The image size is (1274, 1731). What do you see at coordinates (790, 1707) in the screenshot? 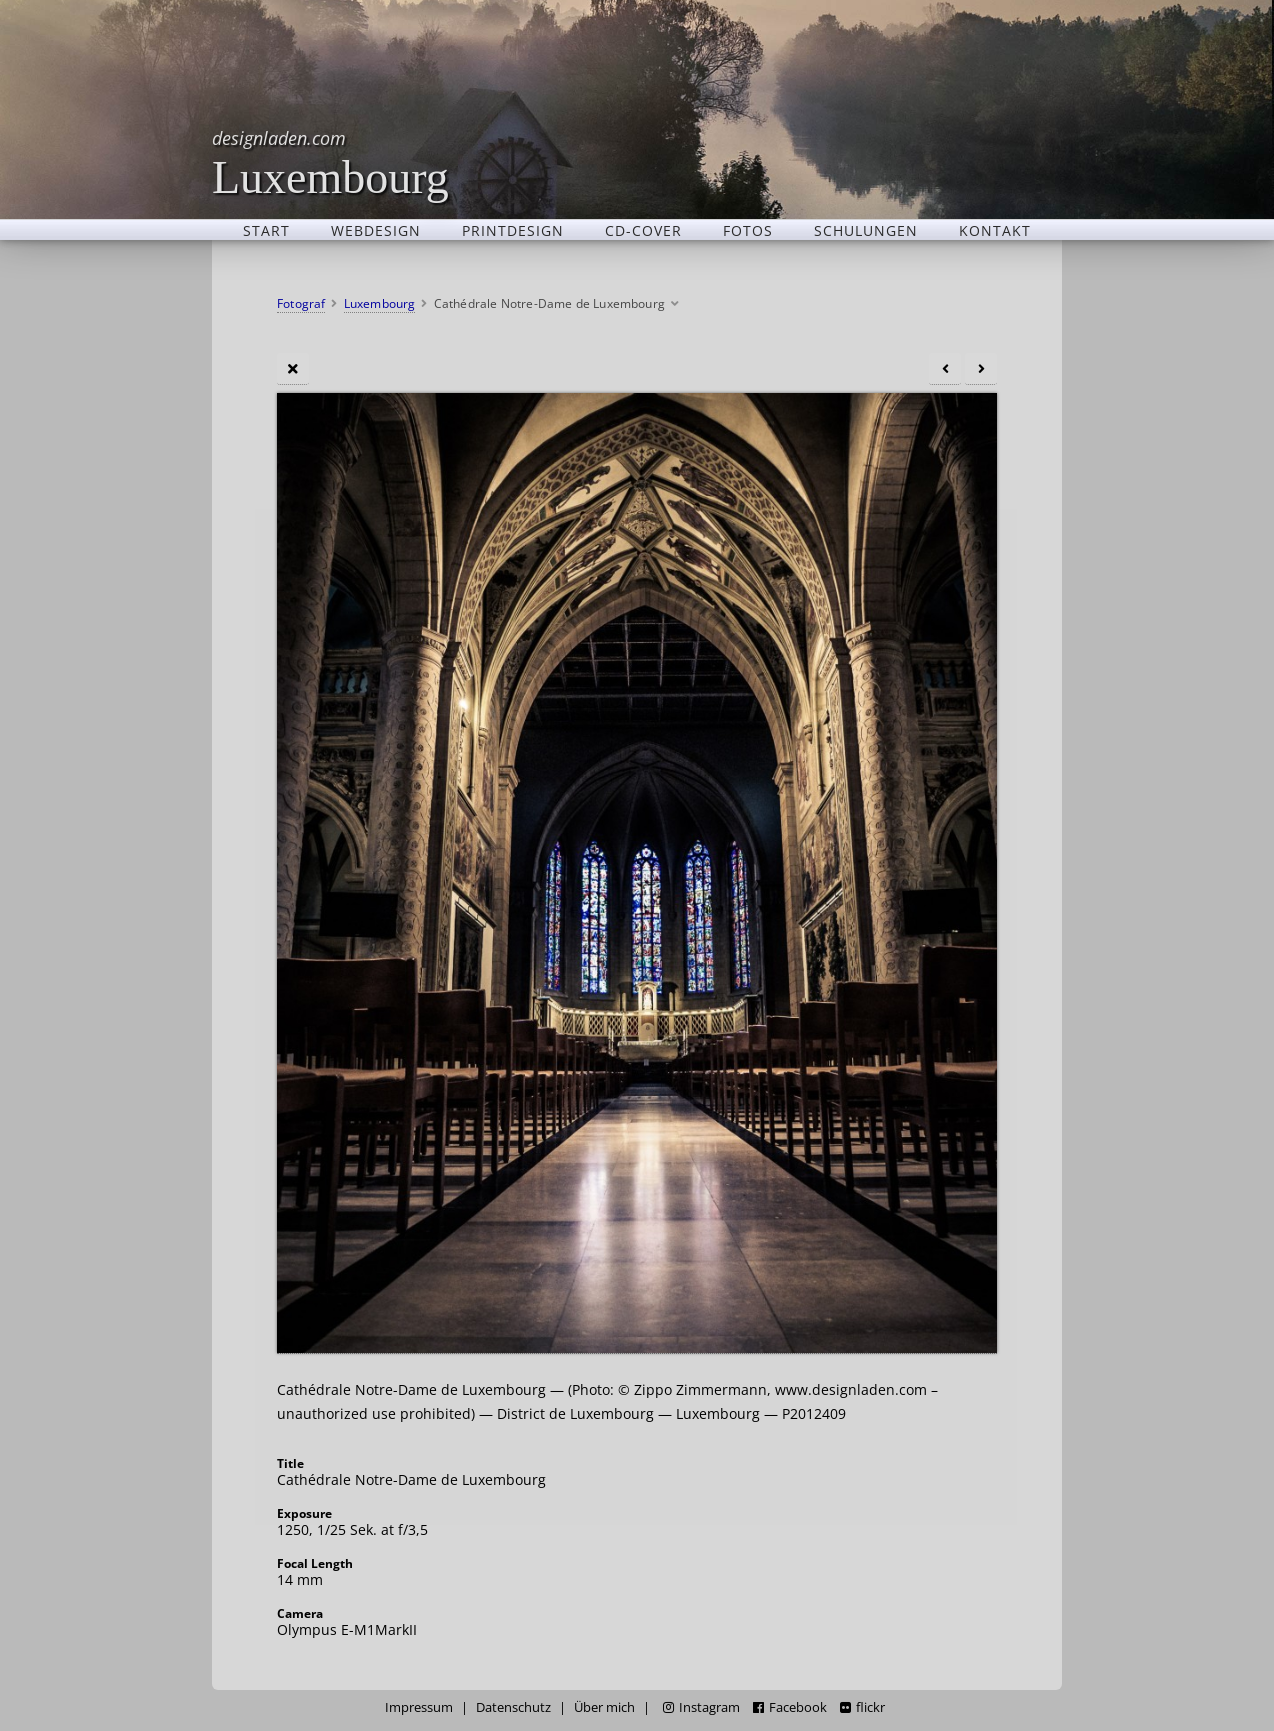
I see `Facebook` at bounding box center [790, 1707].